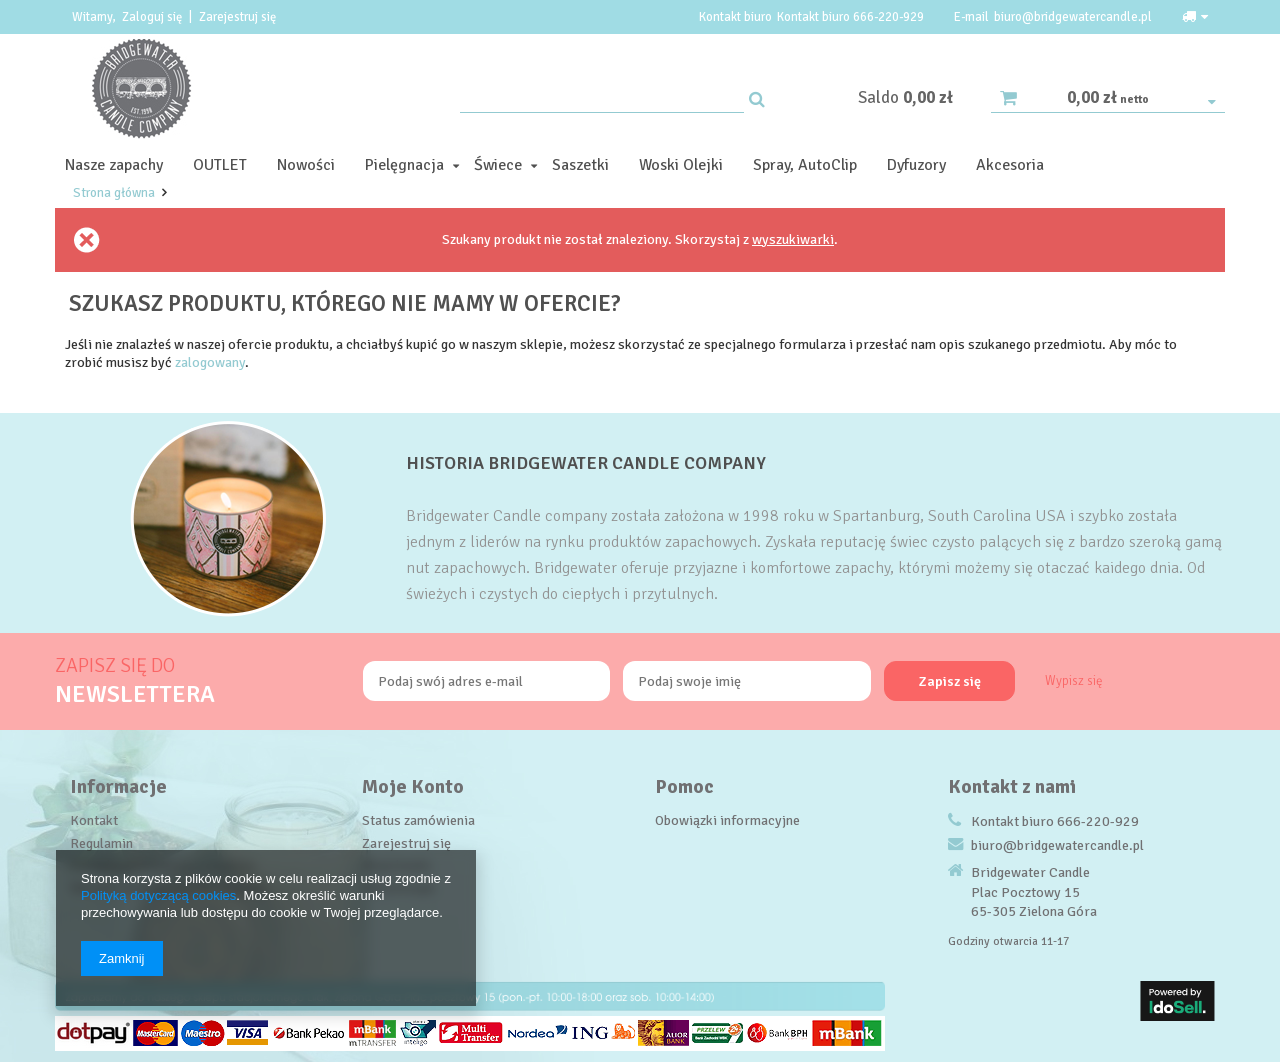 This screenshot has height=1062, width=1280. I want to click on Świece, so click(498, 165).